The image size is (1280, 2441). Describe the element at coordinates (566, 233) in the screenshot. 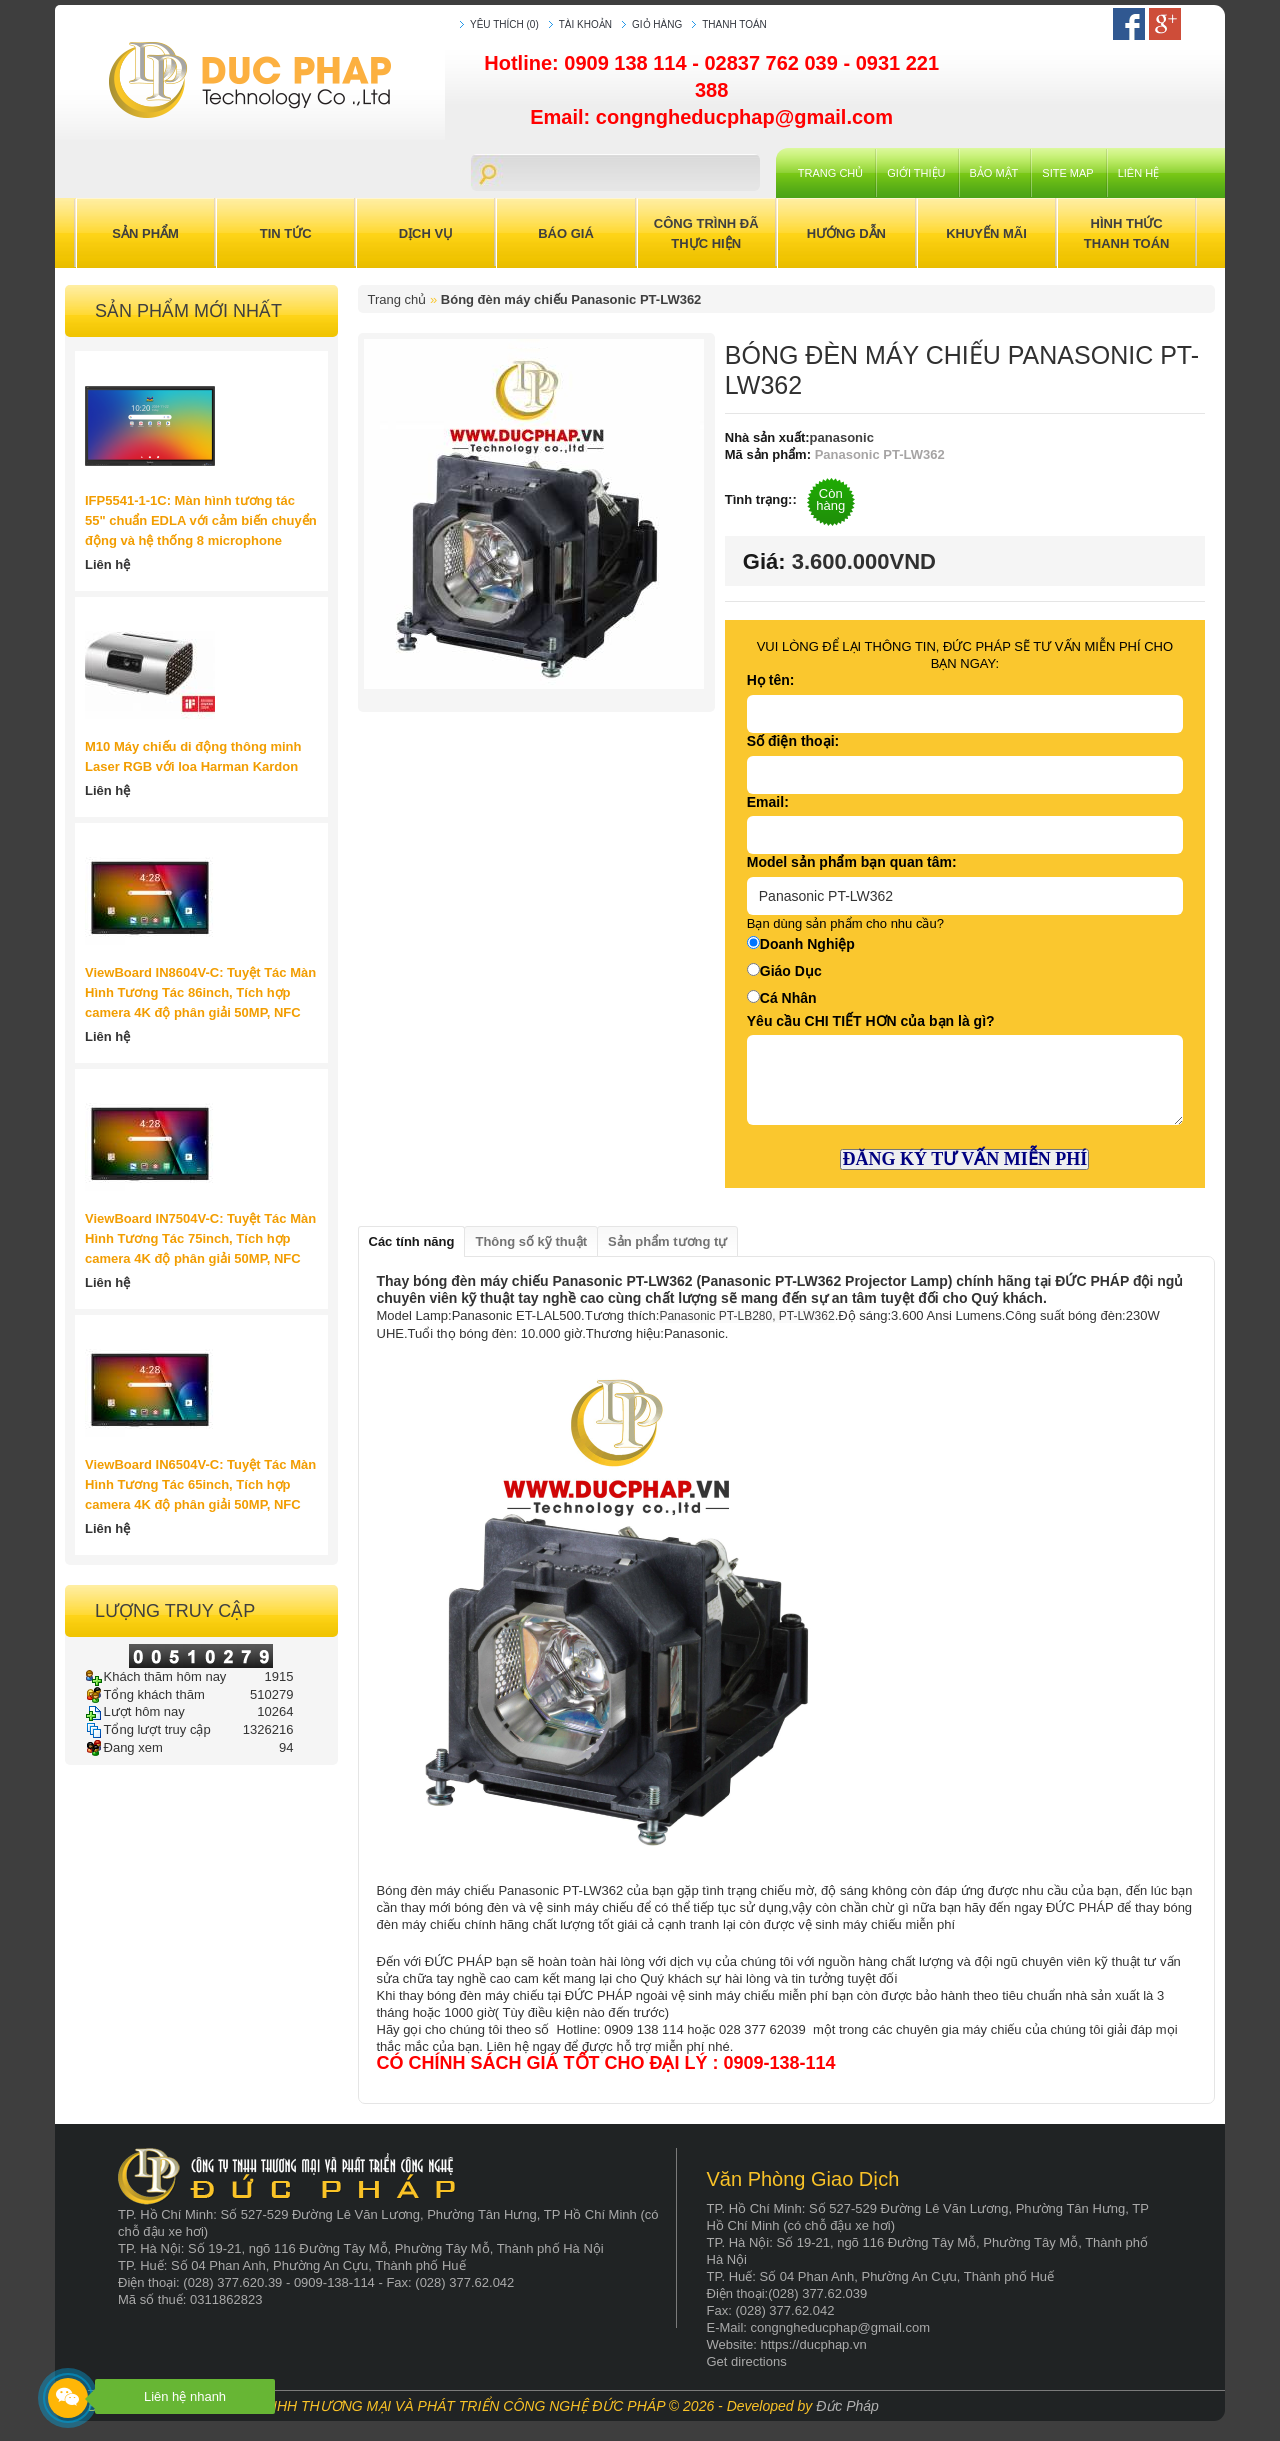

I see `Báo Giá` at that location.